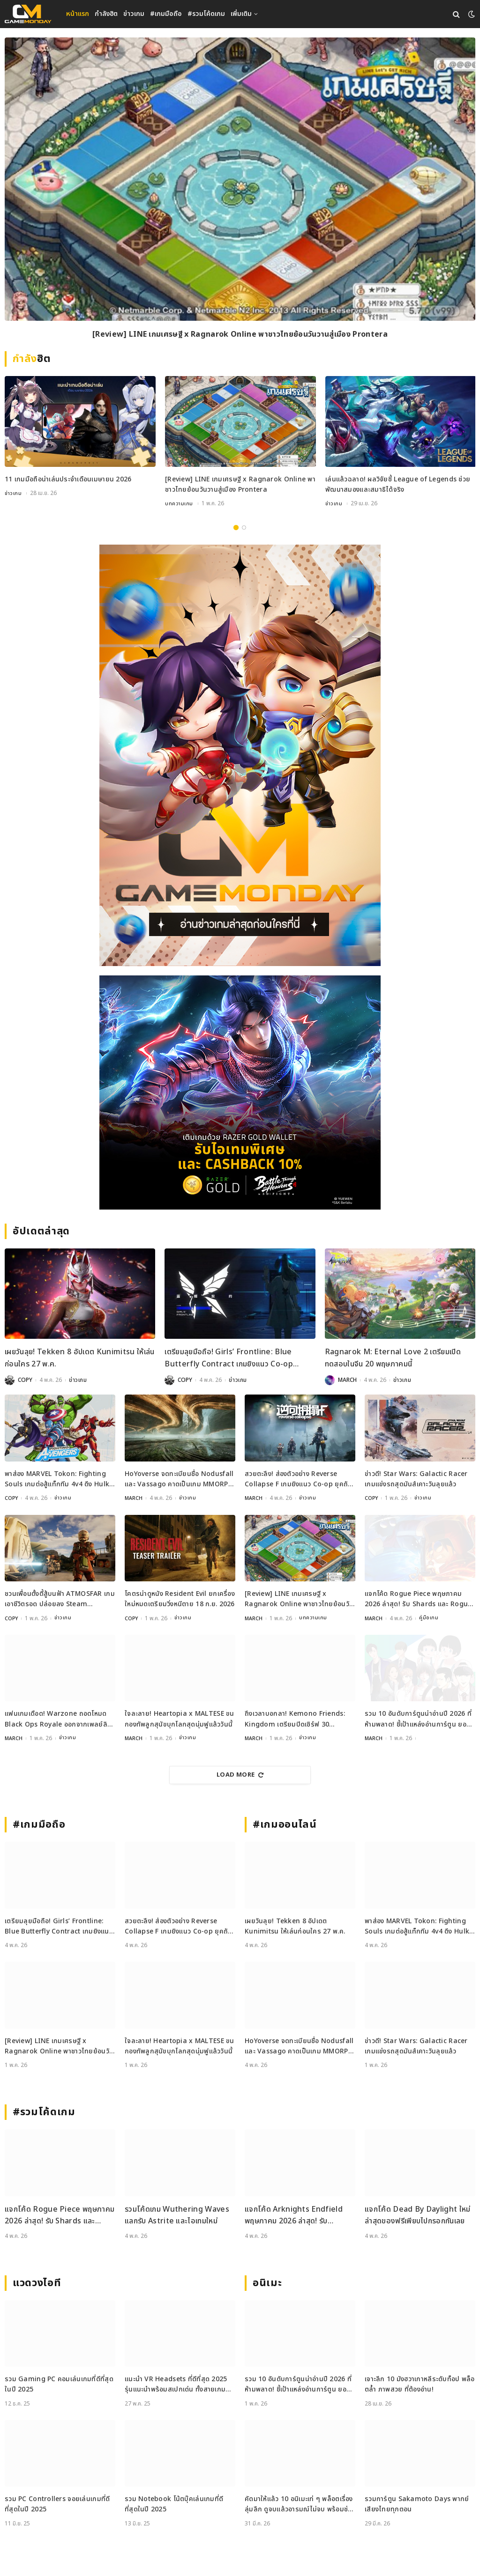 The height and width of the screenshot is (2576, 480). I want to click on โคตรน่าดูหนัง Resident Evil ยกเครื่องใหม่หมดเตรียมวิ่งหนีตาย 18 ก.ย. 2026, so click(180, 1598).